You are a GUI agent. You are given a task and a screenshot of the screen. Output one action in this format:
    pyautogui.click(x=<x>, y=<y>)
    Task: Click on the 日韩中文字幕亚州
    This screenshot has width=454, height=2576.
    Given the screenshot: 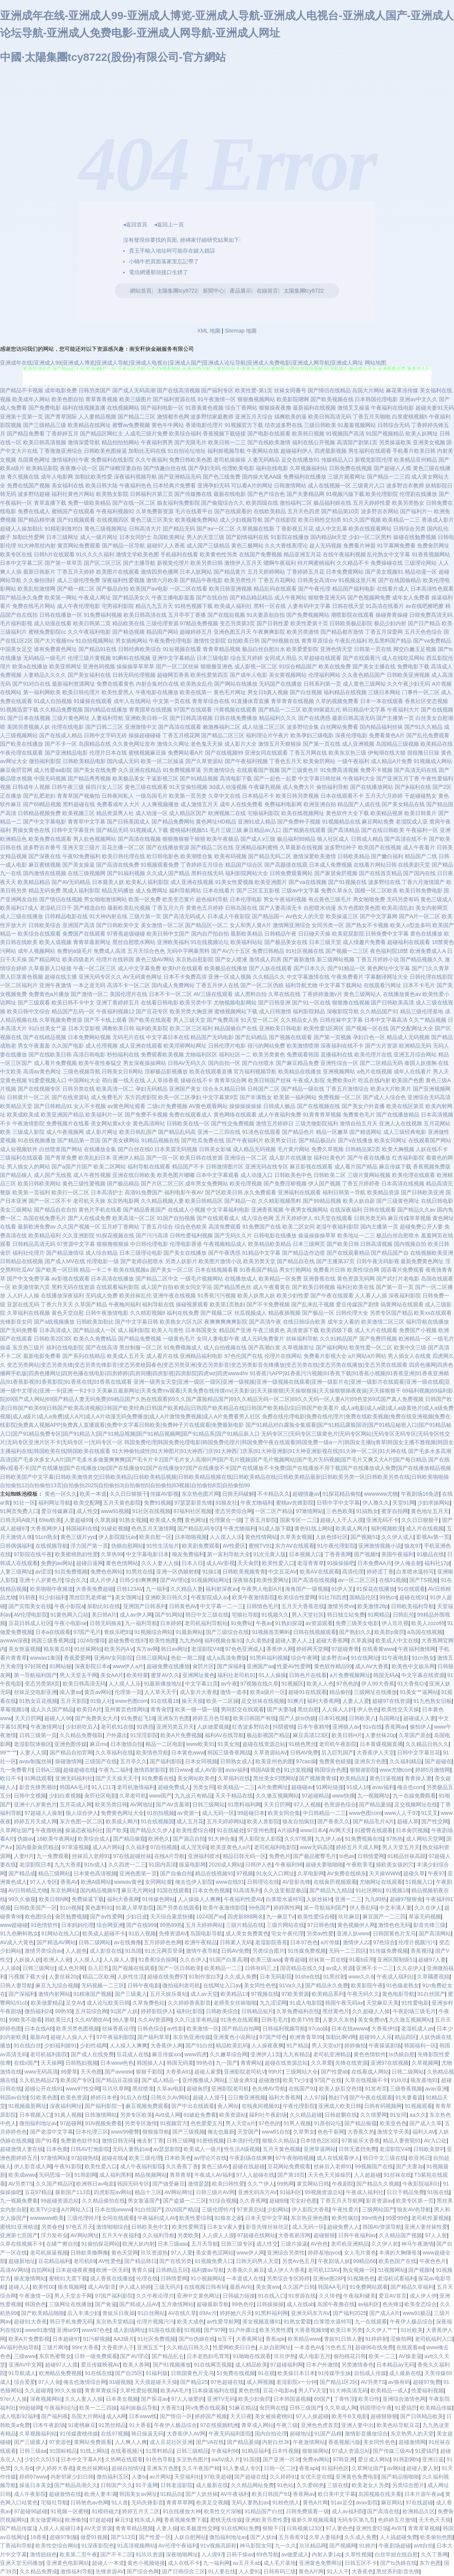 What is the action you would take?
    pyautogui.click(x=73, y=830)
    